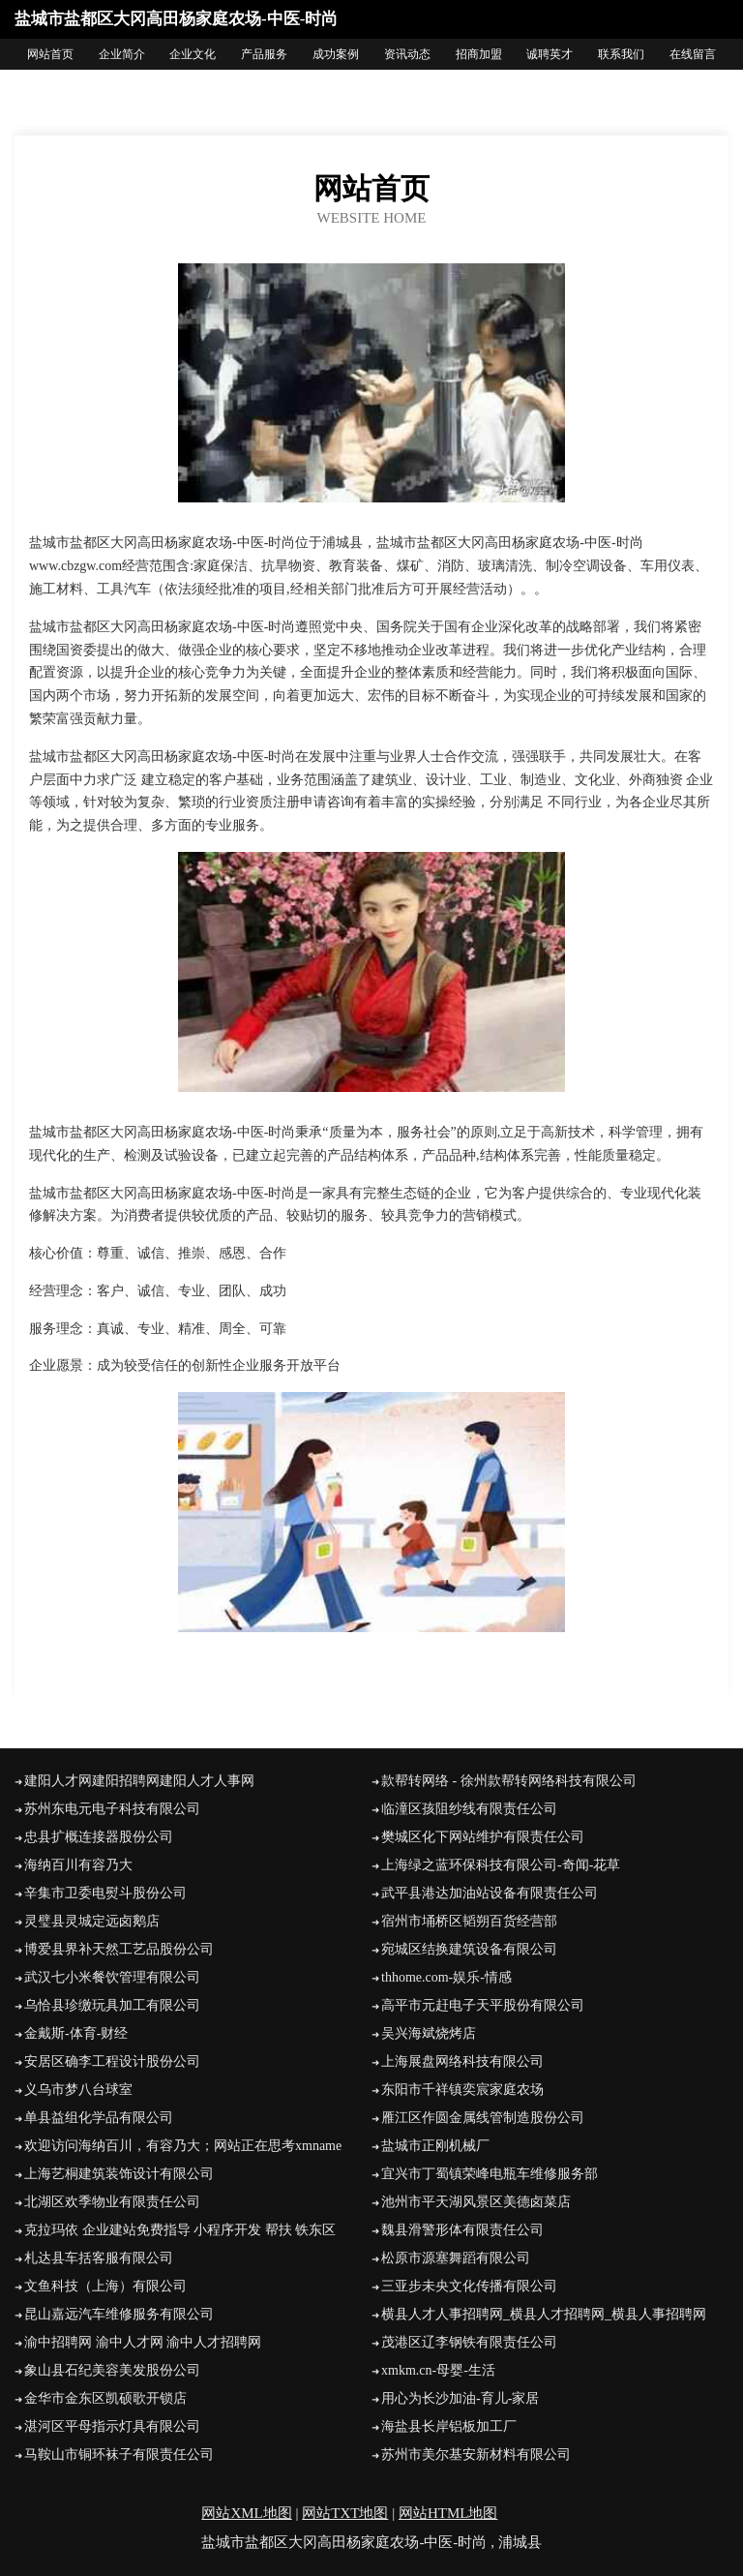 This screenshot has height=2576, width=743. I want to click on 乌恰县珍缴玩具加工有限公司, so click(112, 2005).